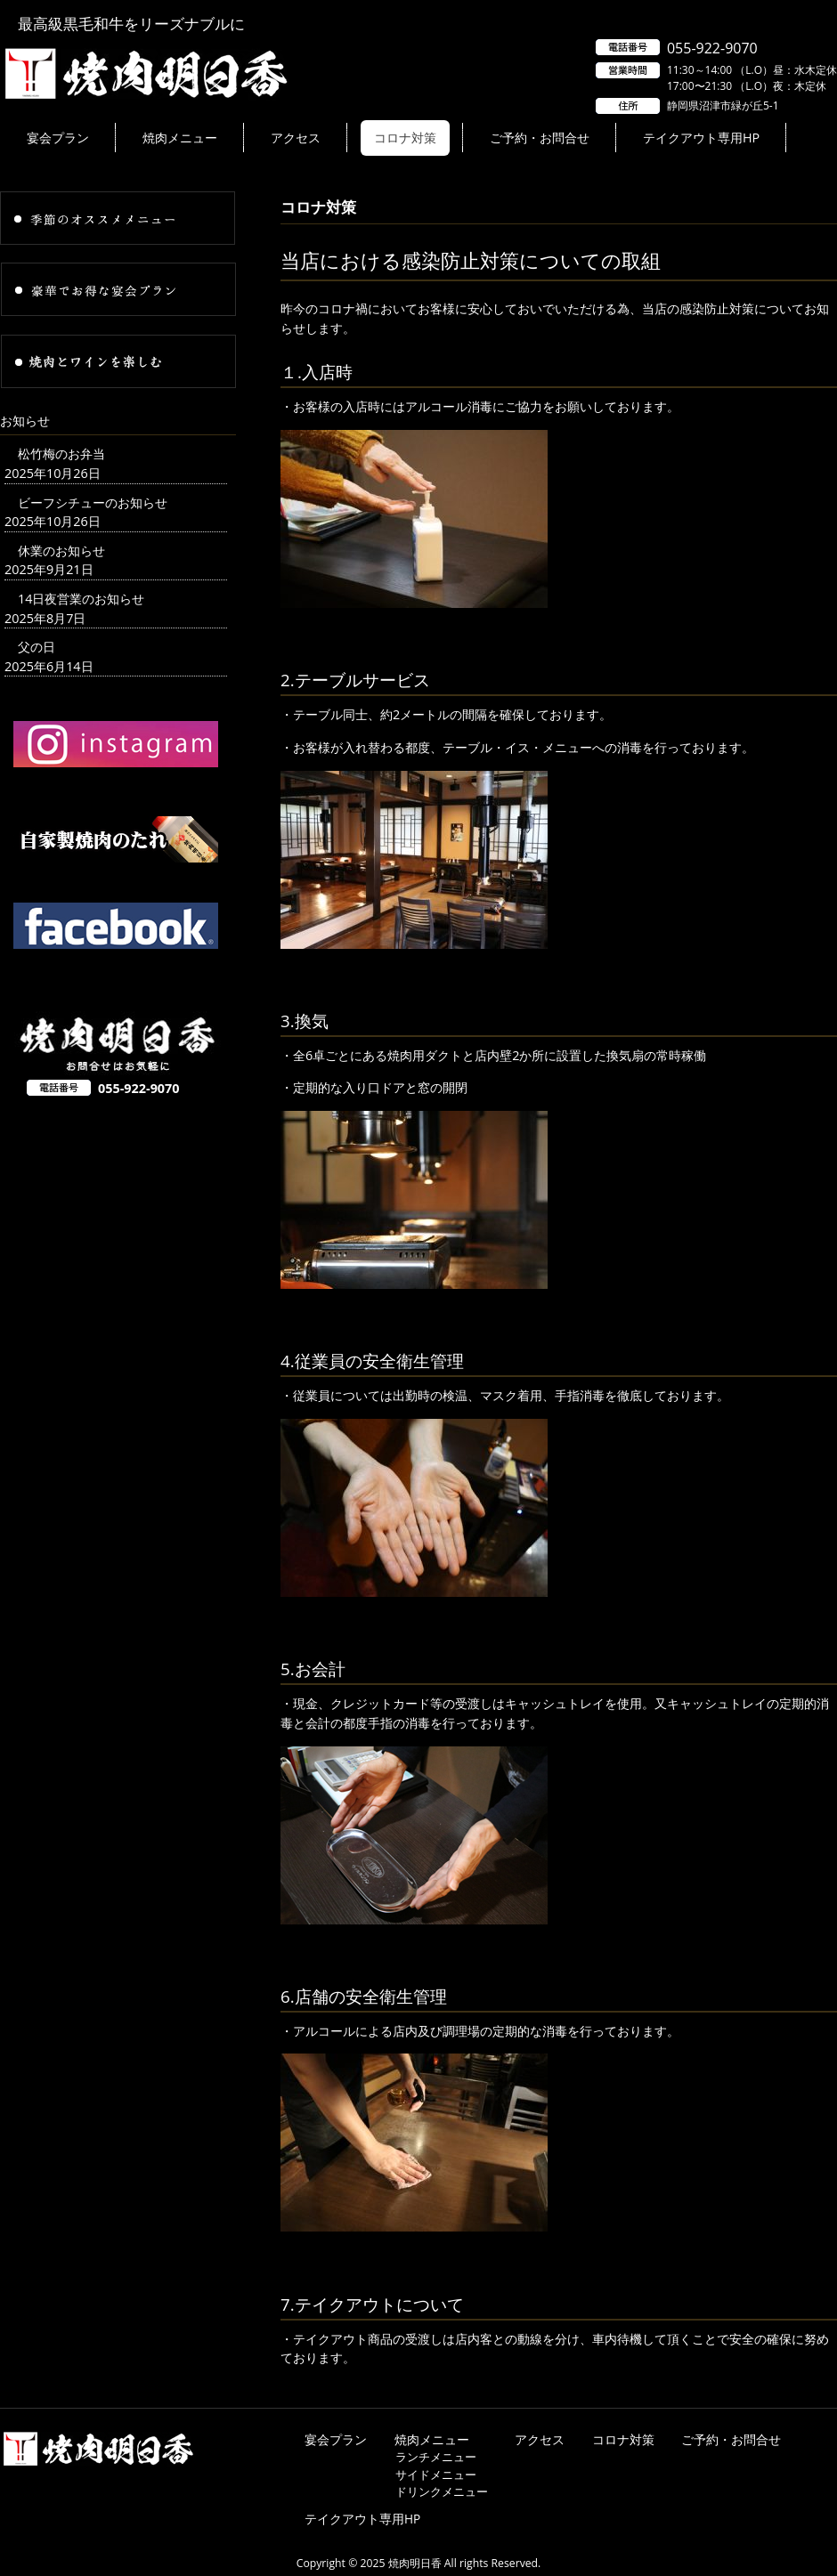 This screenshot has height=2576, width=837. Describe the element at coordinates (61, 453) in the screenshot. I see `松竹梅のお弁当` at that location.